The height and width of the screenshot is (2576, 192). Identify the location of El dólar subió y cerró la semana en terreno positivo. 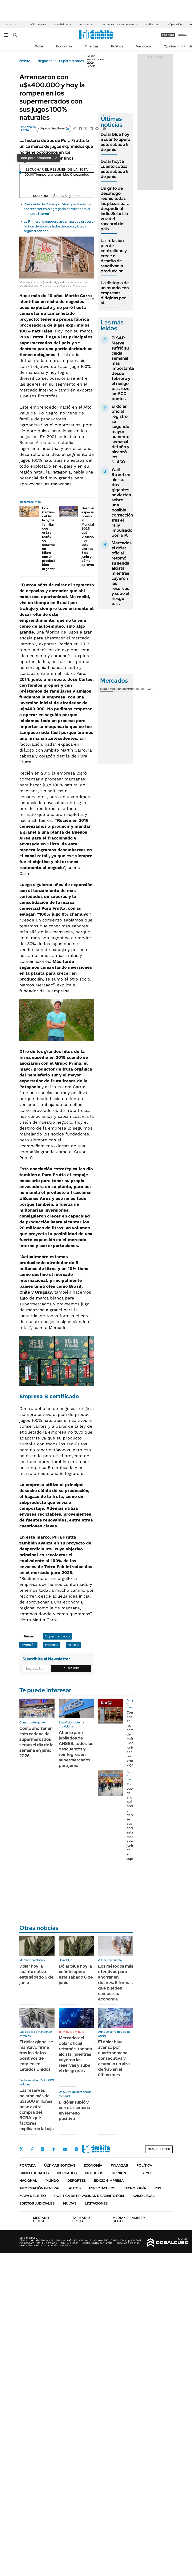
(74, 2110).